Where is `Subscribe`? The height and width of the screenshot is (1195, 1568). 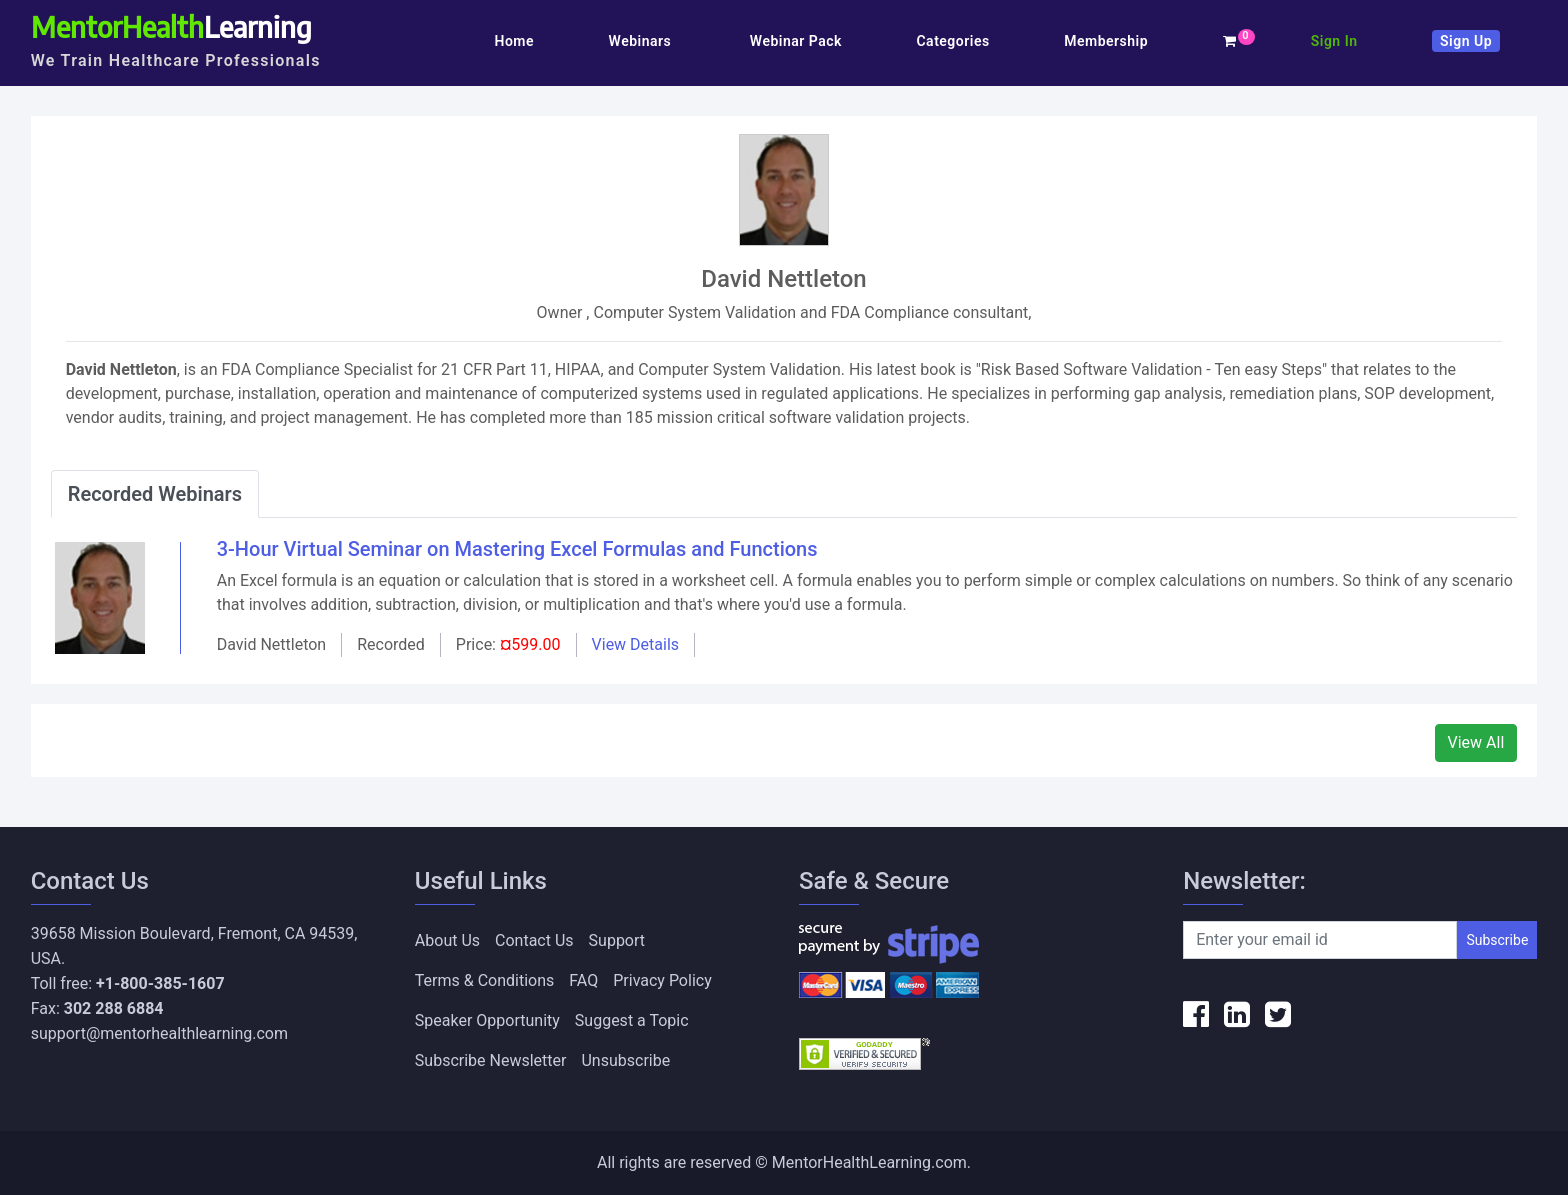 Subscribe is located at coordinates (1497, 940).